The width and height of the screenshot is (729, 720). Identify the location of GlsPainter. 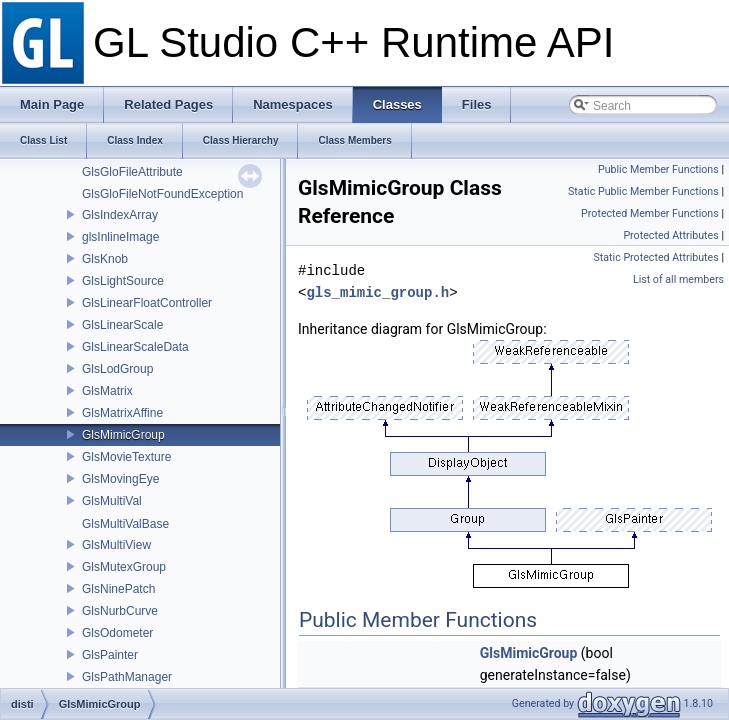
(110, 655).